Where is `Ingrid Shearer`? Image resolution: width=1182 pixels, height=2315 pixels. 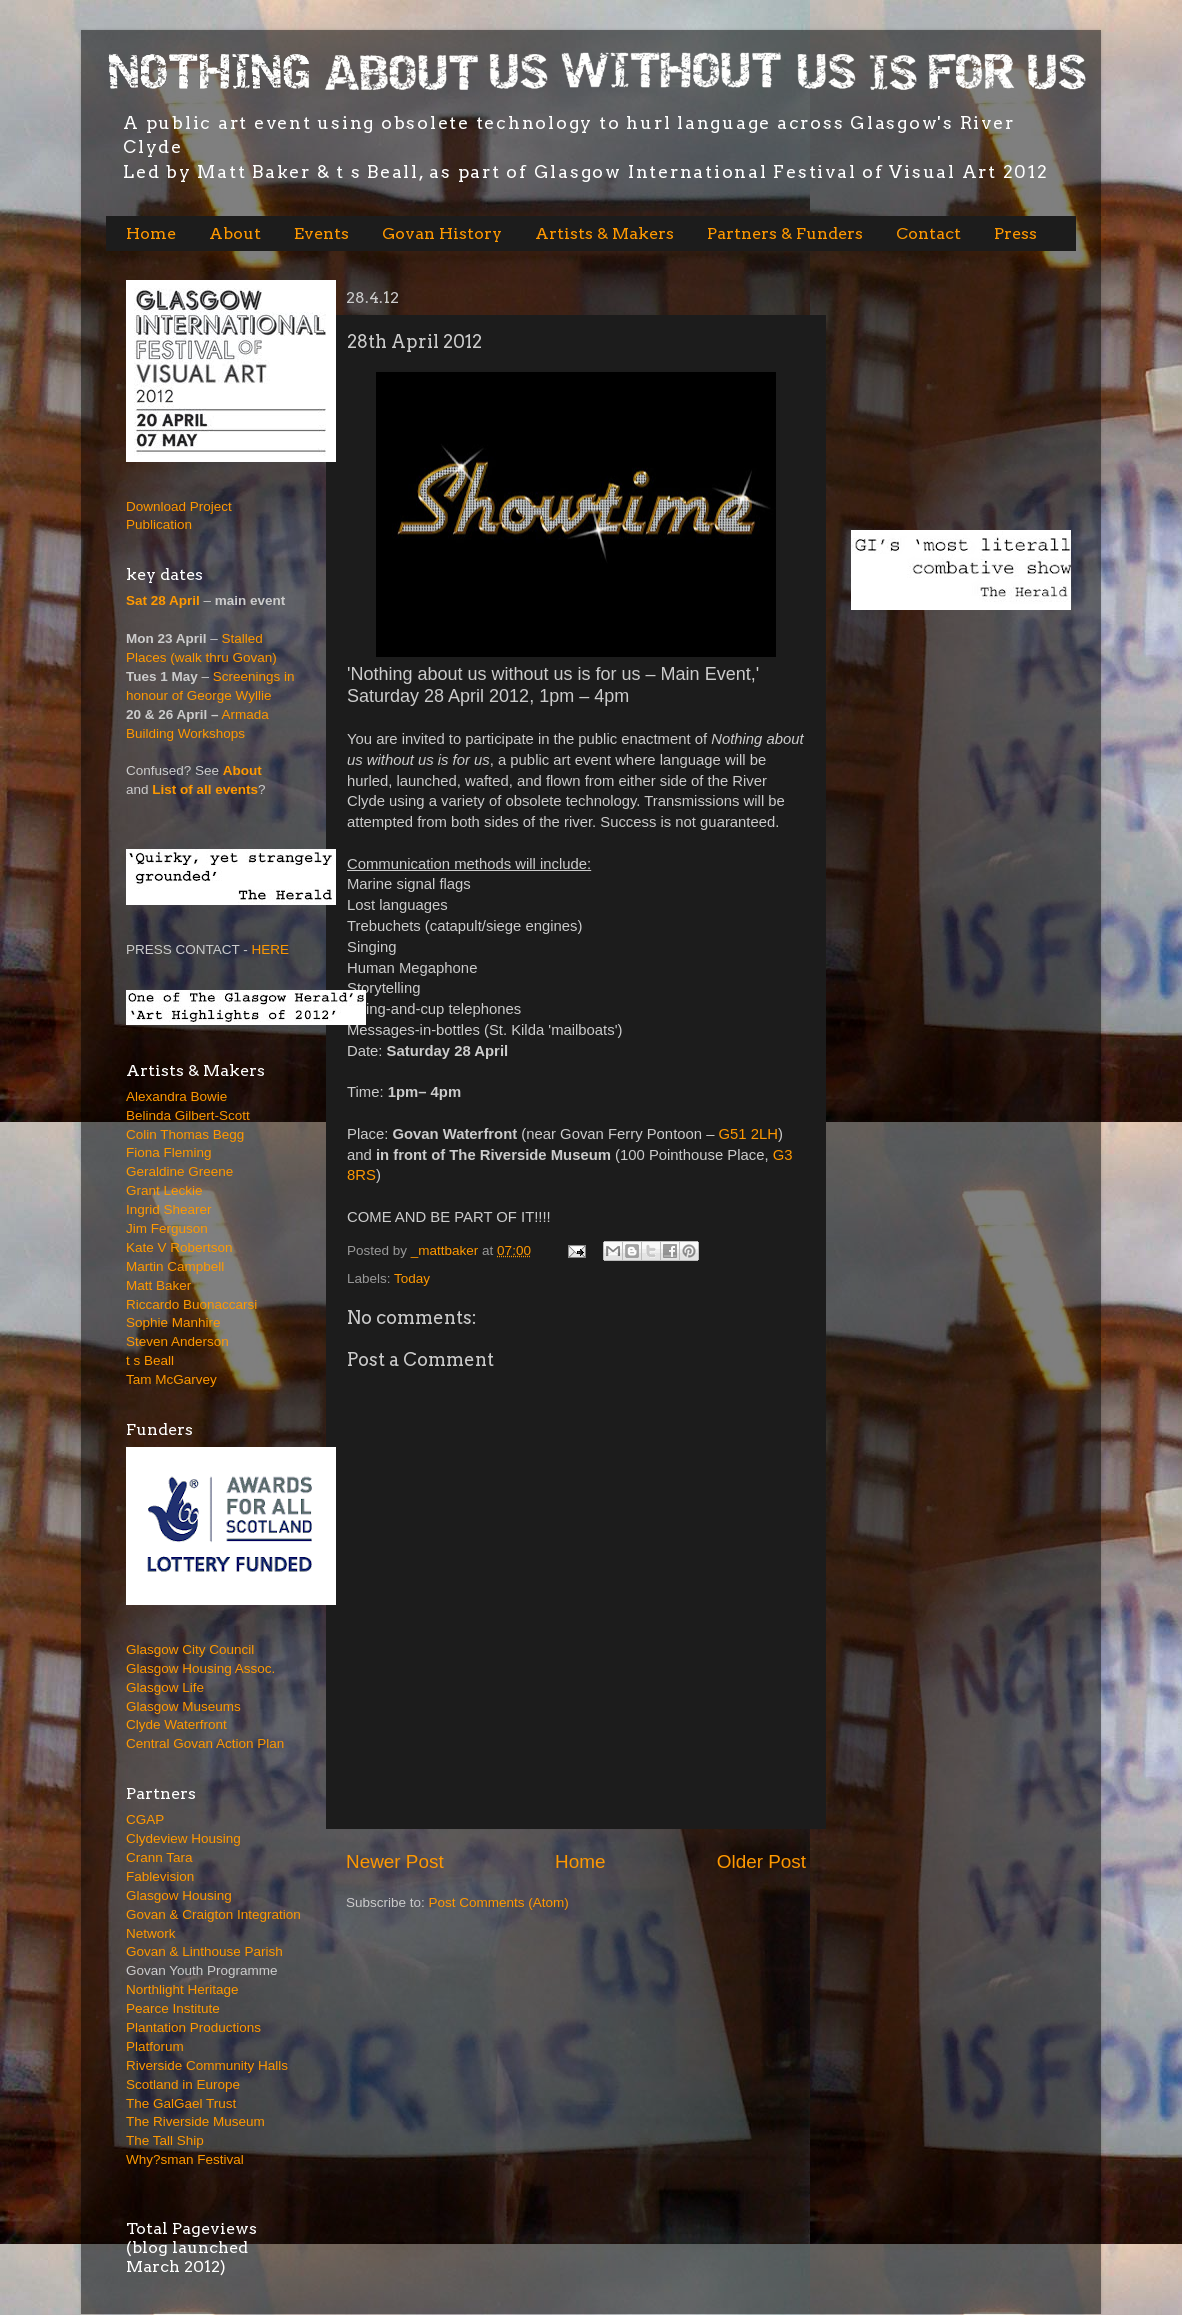 Ingrid Shearer is located at coordinates (169, 1209).